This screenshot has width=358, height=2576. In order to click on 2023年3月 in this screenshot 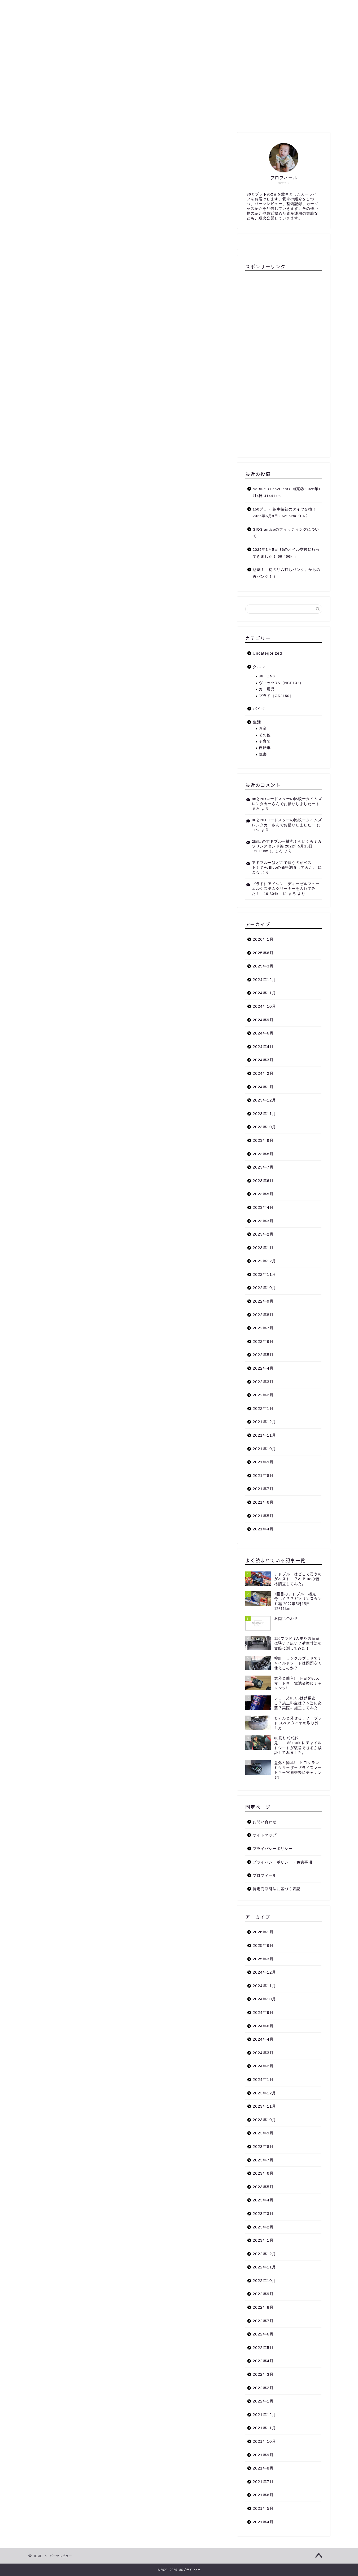, I will do `click(263, 1221)`.